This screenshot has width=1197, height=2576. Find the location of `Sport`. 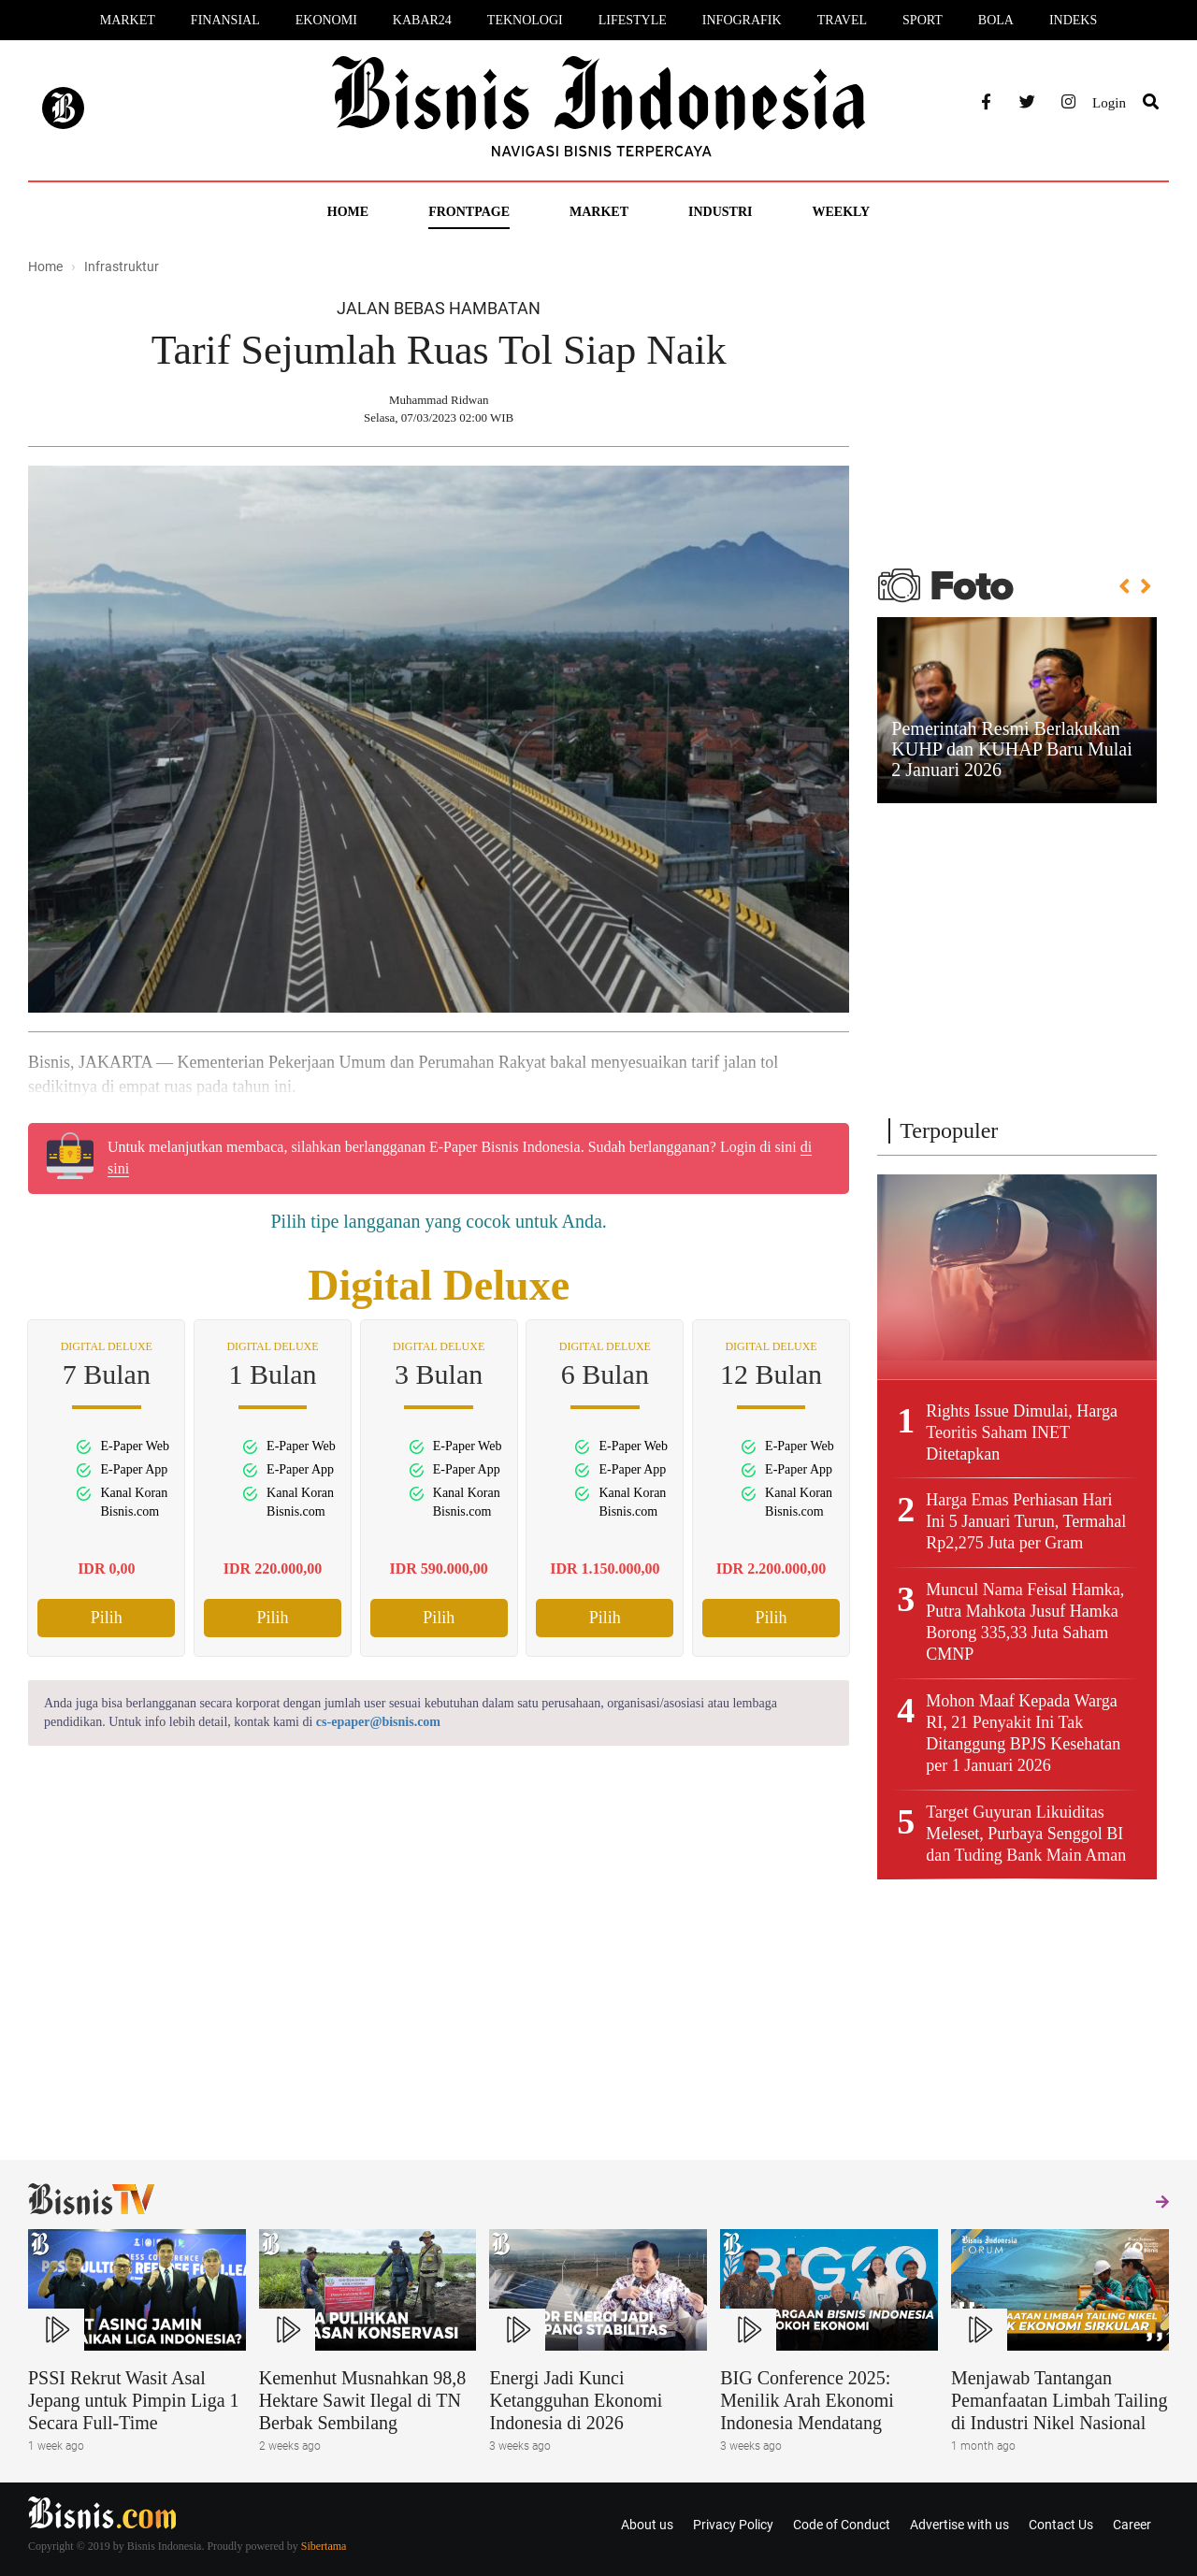

Sport is located at coordinates (922, 20).